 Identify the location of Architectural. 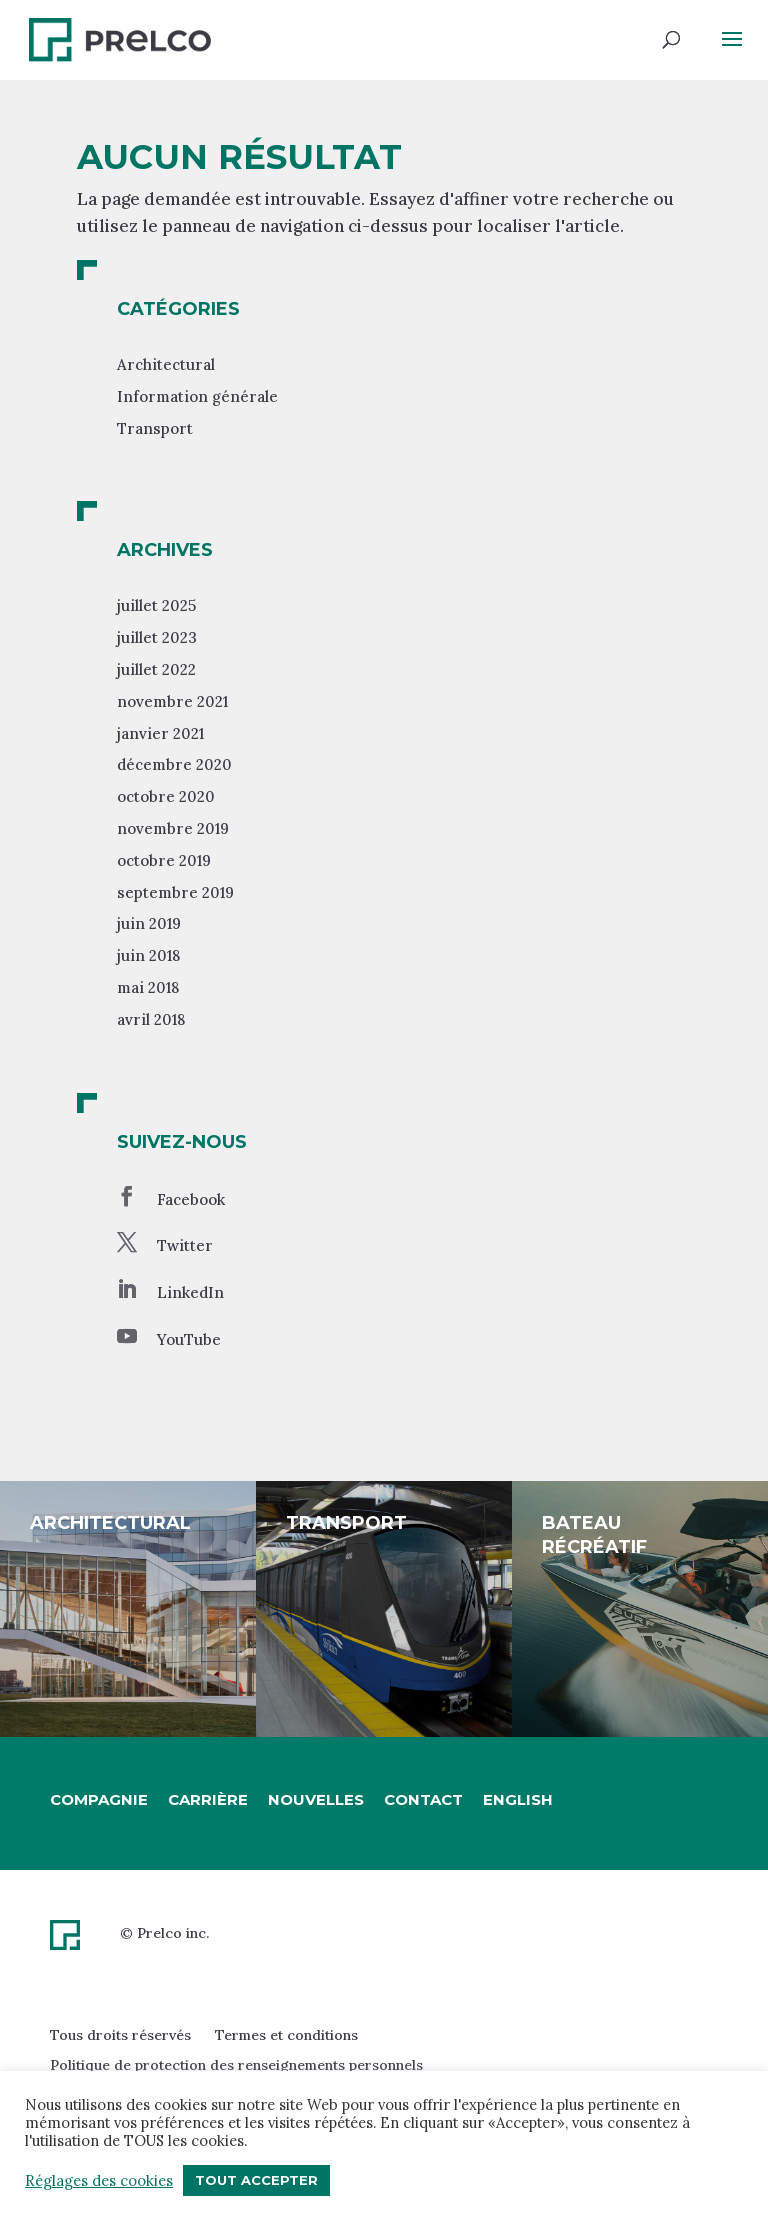
(166, 364).